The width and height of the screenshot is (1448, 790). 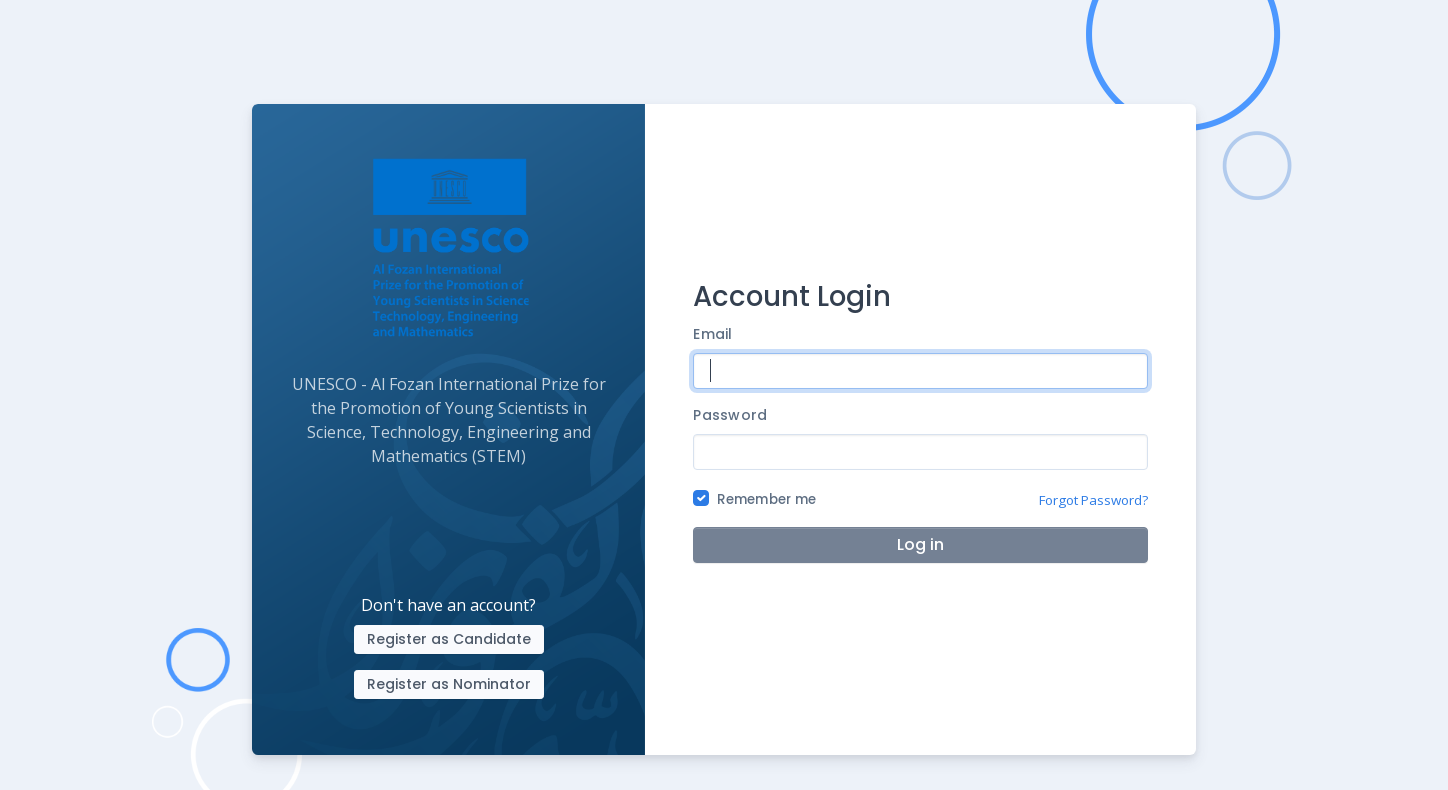 What do you see at coordinates (730, 415) in the screenshot?
I see `Password` at bounding box center [730, 415].